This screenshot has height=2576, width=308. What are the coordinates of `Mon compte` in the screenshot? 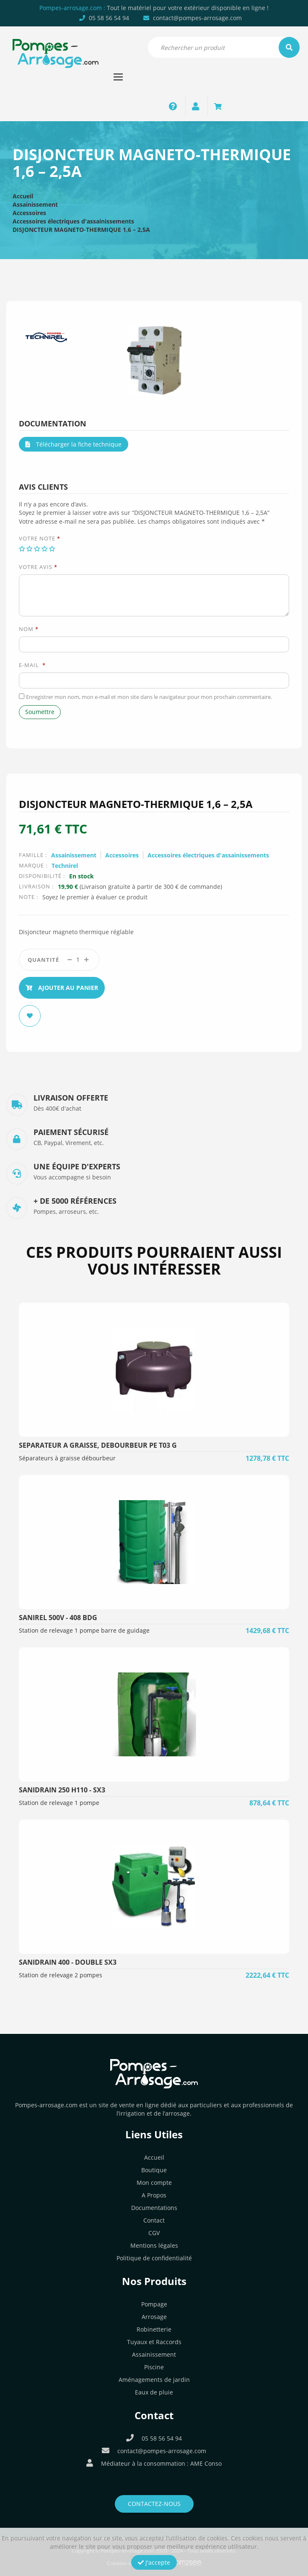 It's located at (154, 2182).